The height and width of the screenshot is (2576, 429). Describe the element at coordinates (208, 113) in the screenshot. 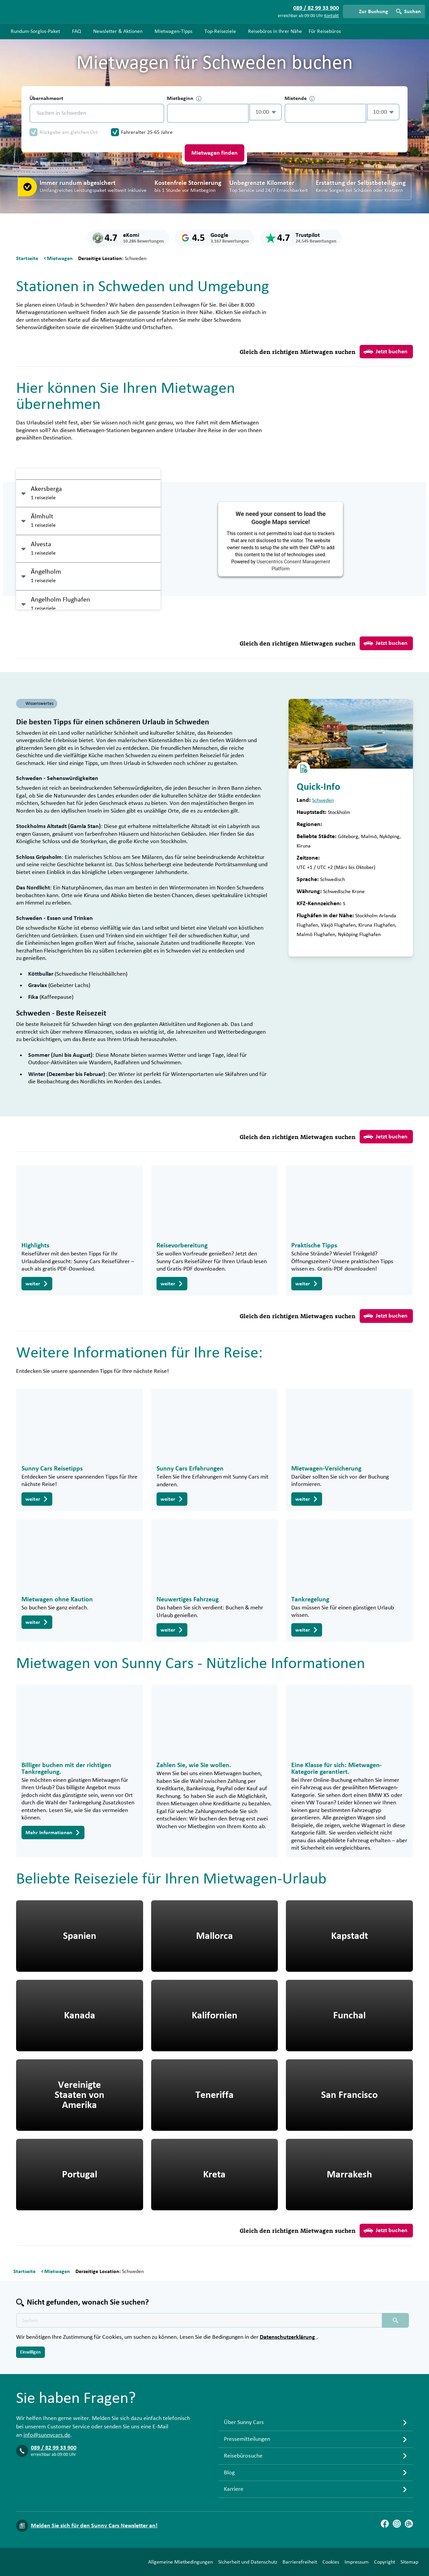

I see `[control-145923]` at that location.